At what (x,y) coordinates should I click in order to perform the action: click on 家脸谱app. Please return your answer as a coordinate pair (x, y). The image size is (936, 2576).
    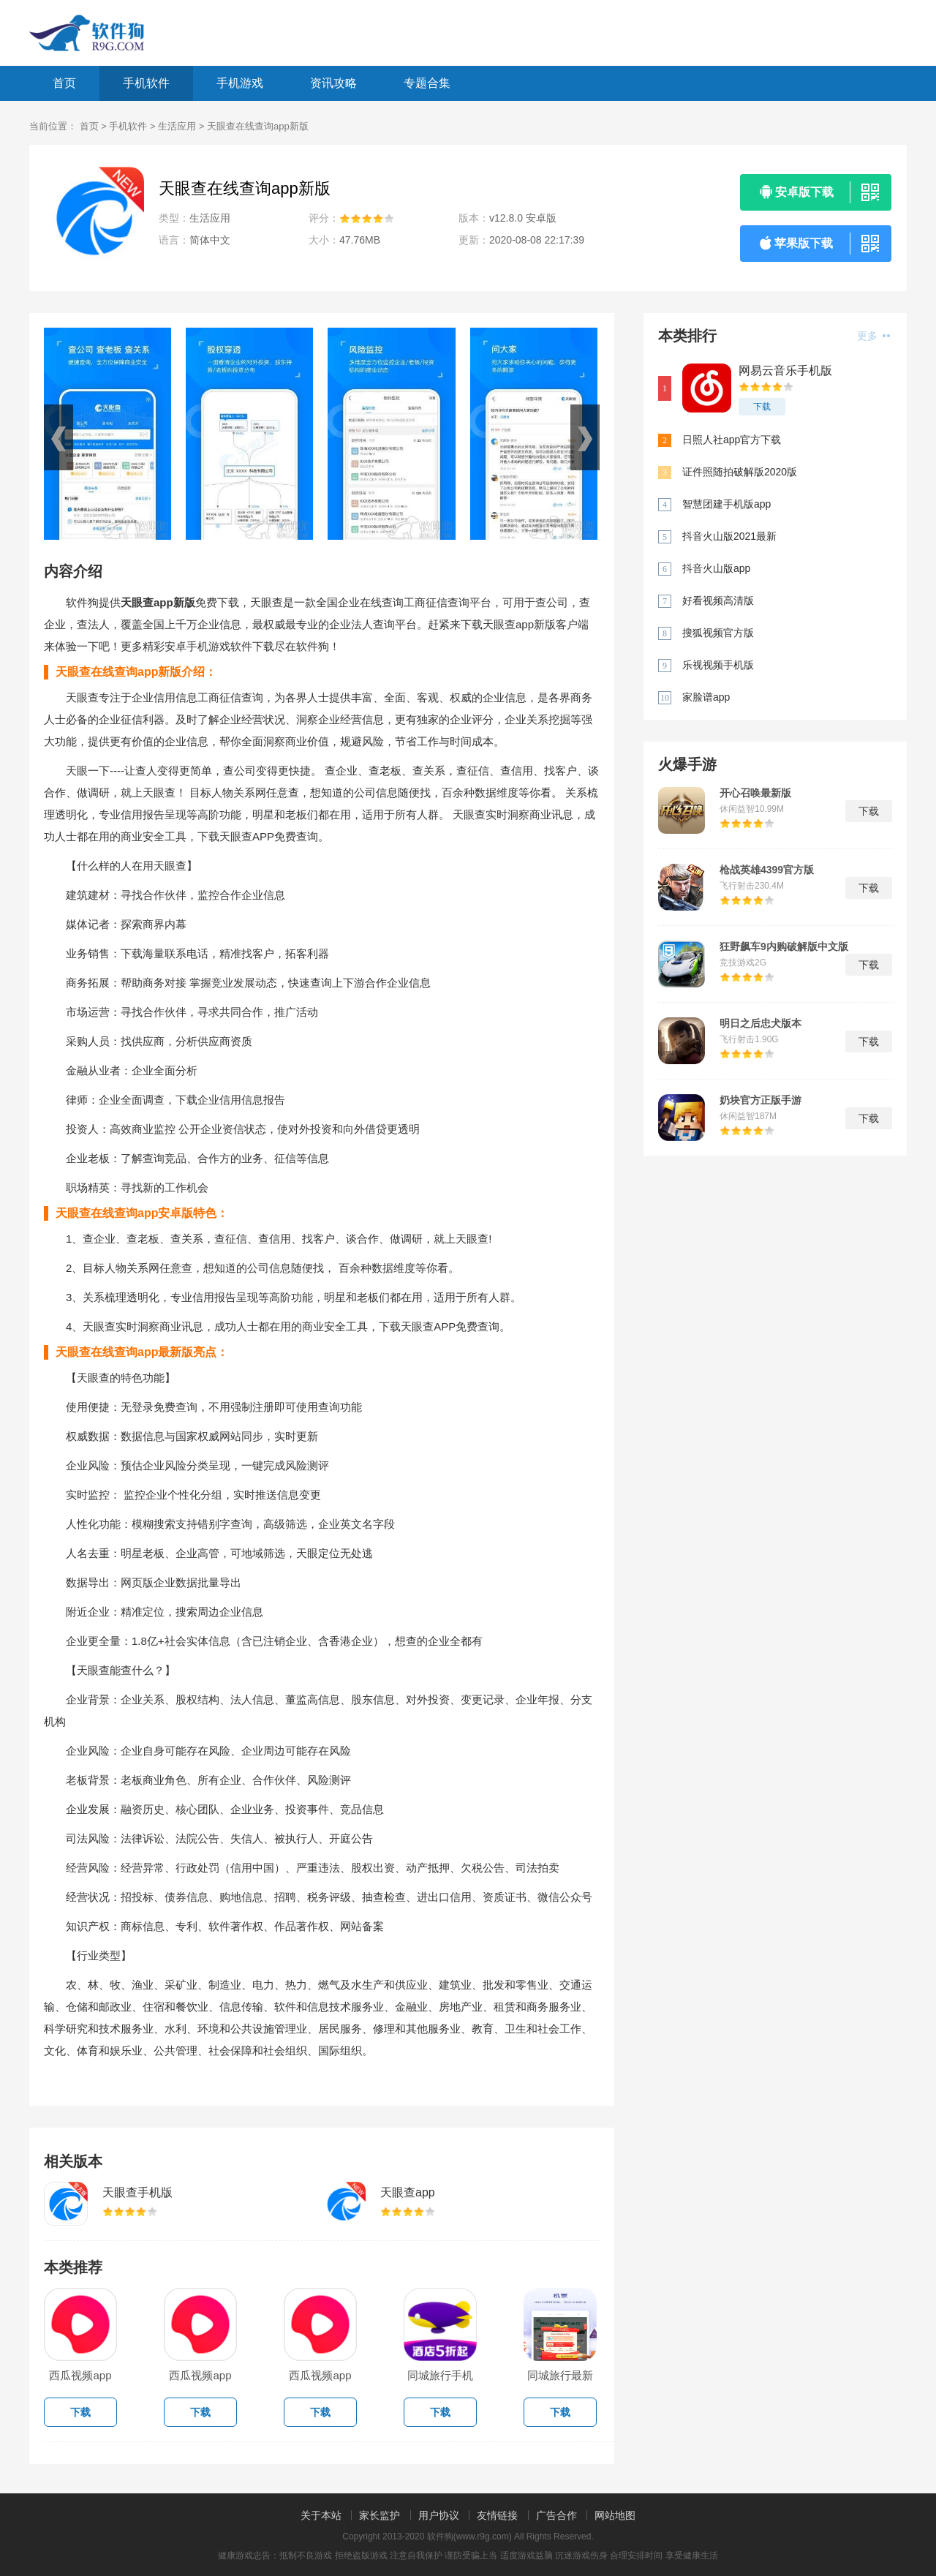
    Looking at the image, I should click on (706, 697).